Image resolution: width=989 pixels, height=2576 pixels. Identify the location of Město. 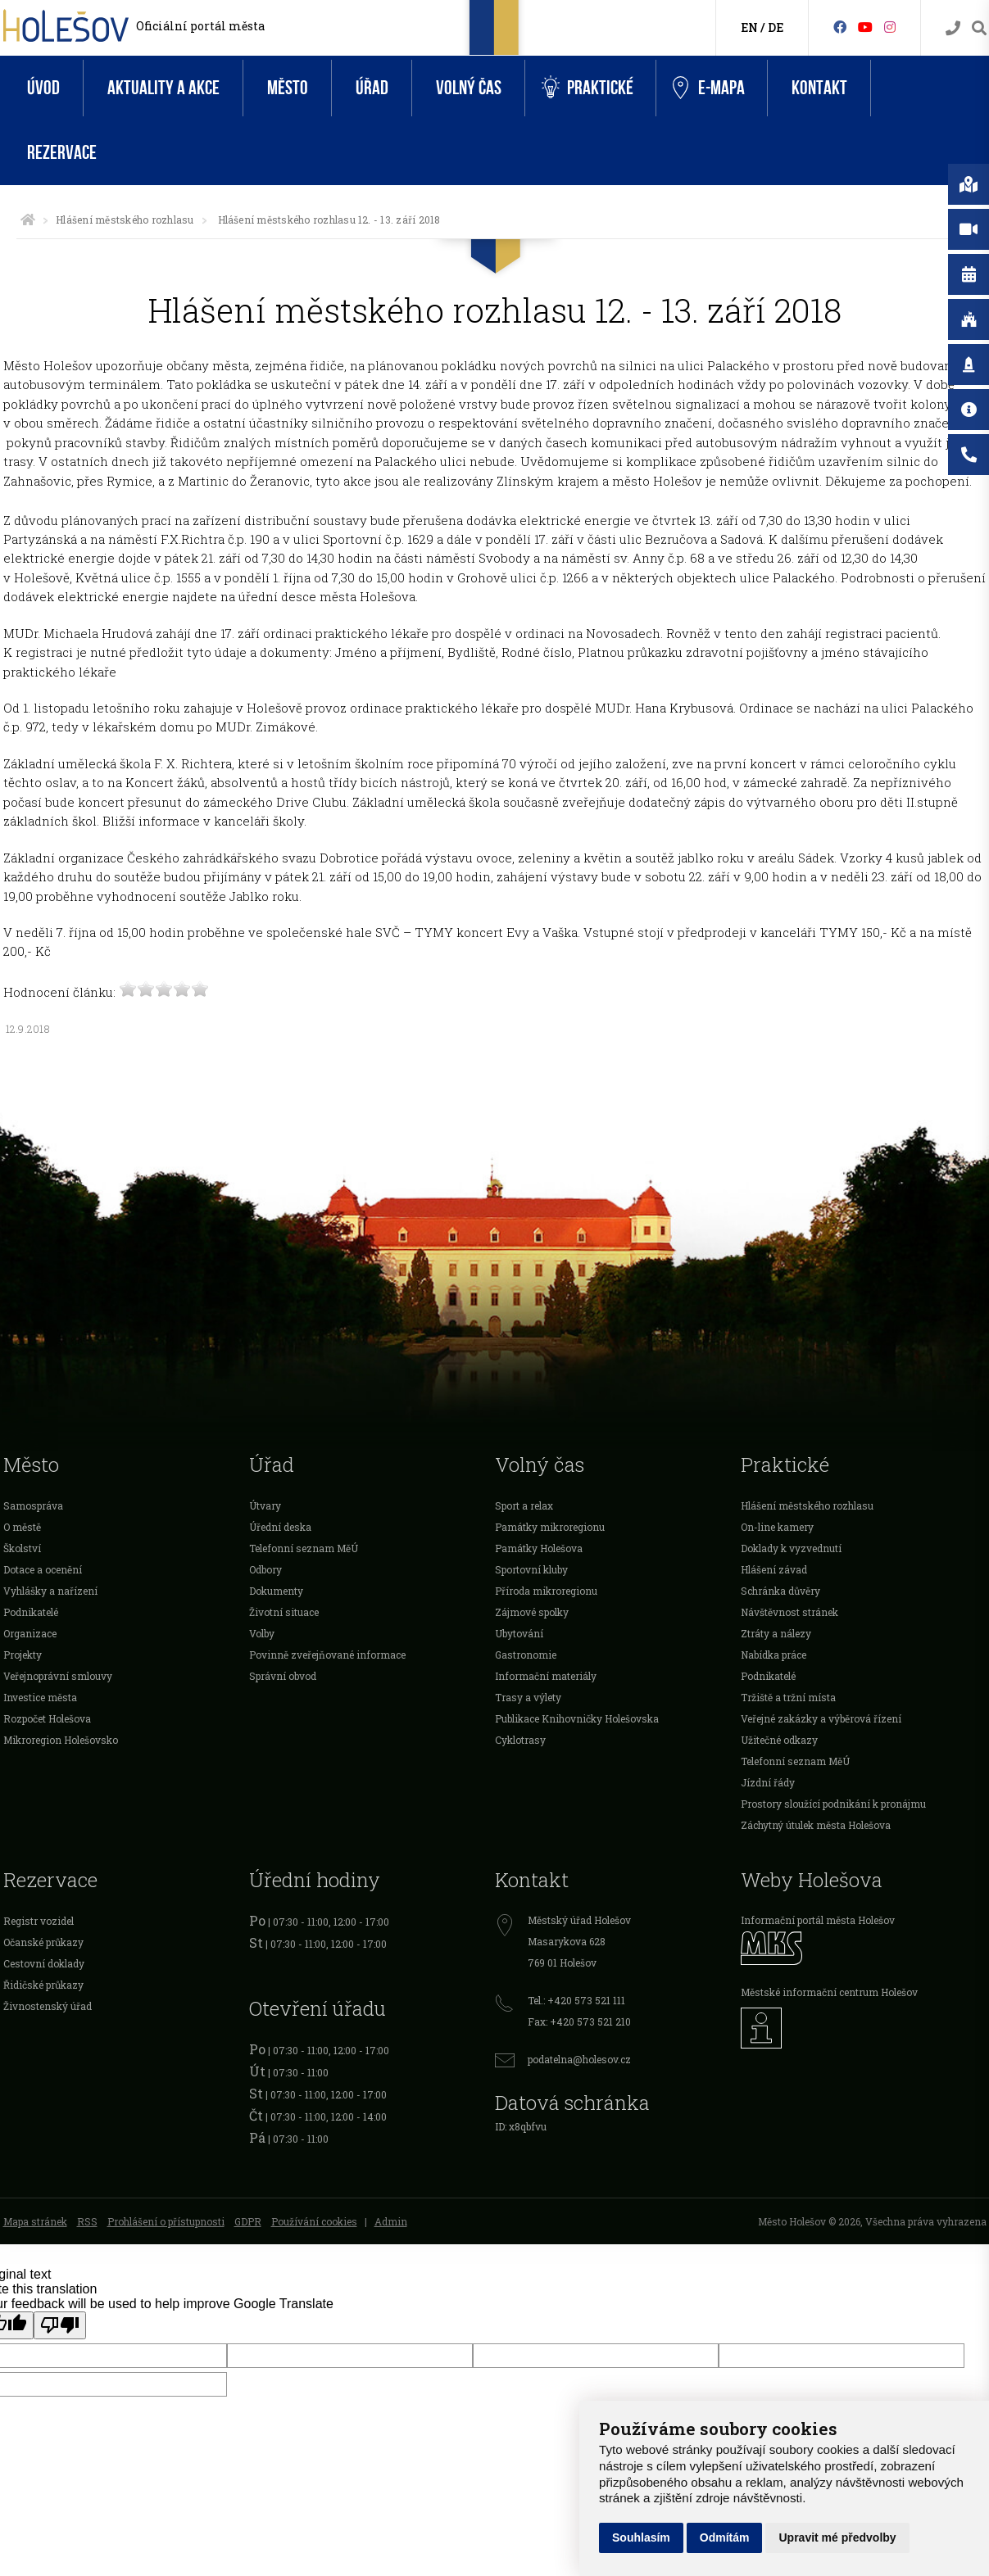
(287, 88).